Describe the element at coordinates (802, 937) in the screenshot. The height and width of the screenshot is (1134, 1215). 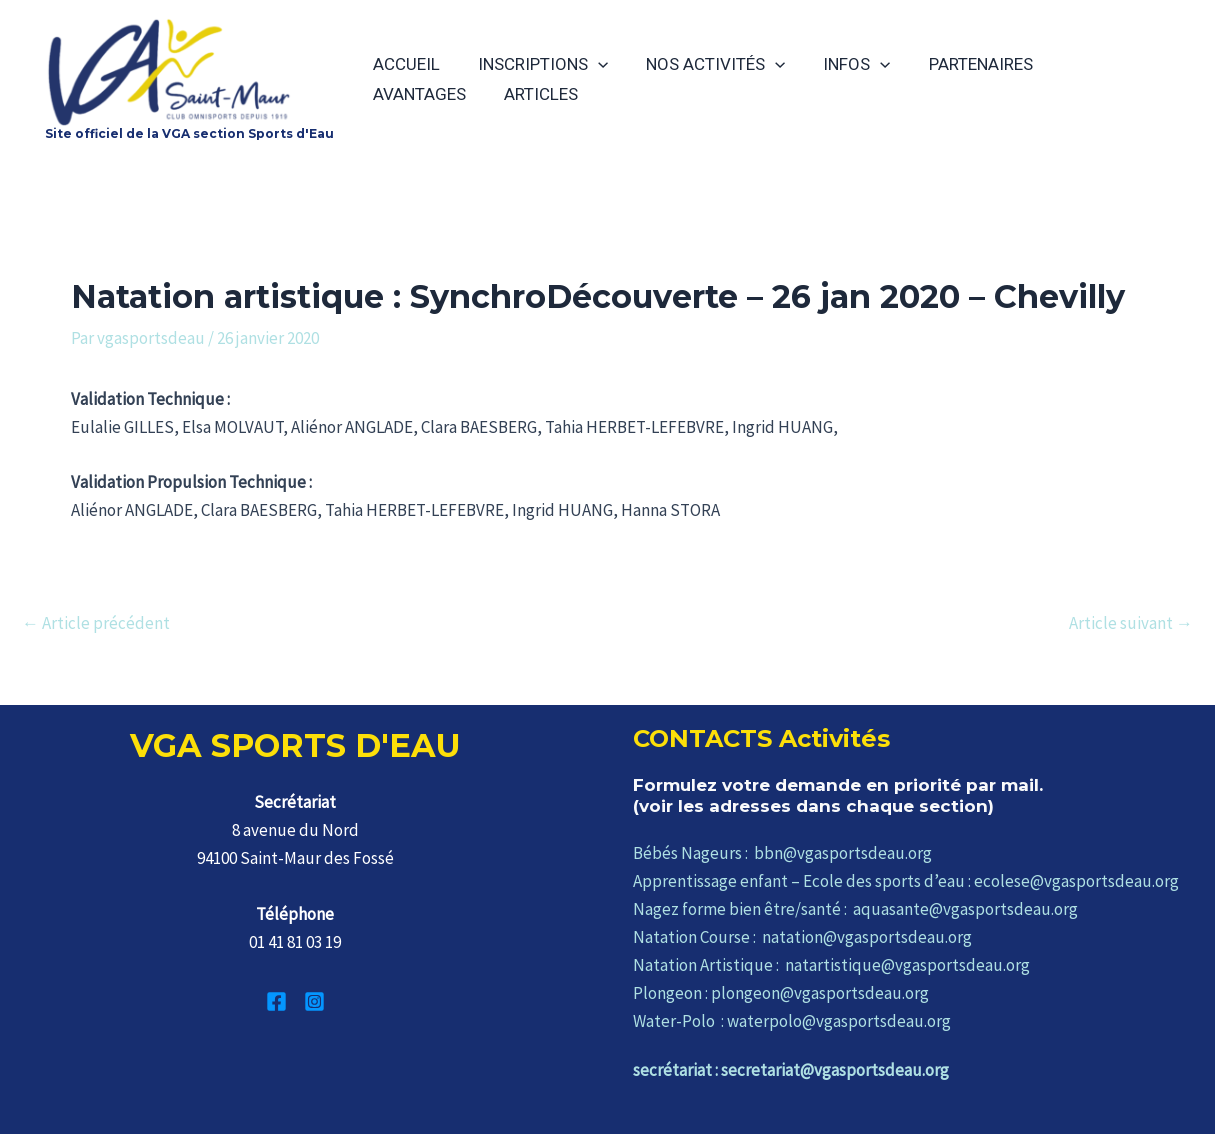
I see `Natation Course : natation@vgasportsdeau.org` at that location.